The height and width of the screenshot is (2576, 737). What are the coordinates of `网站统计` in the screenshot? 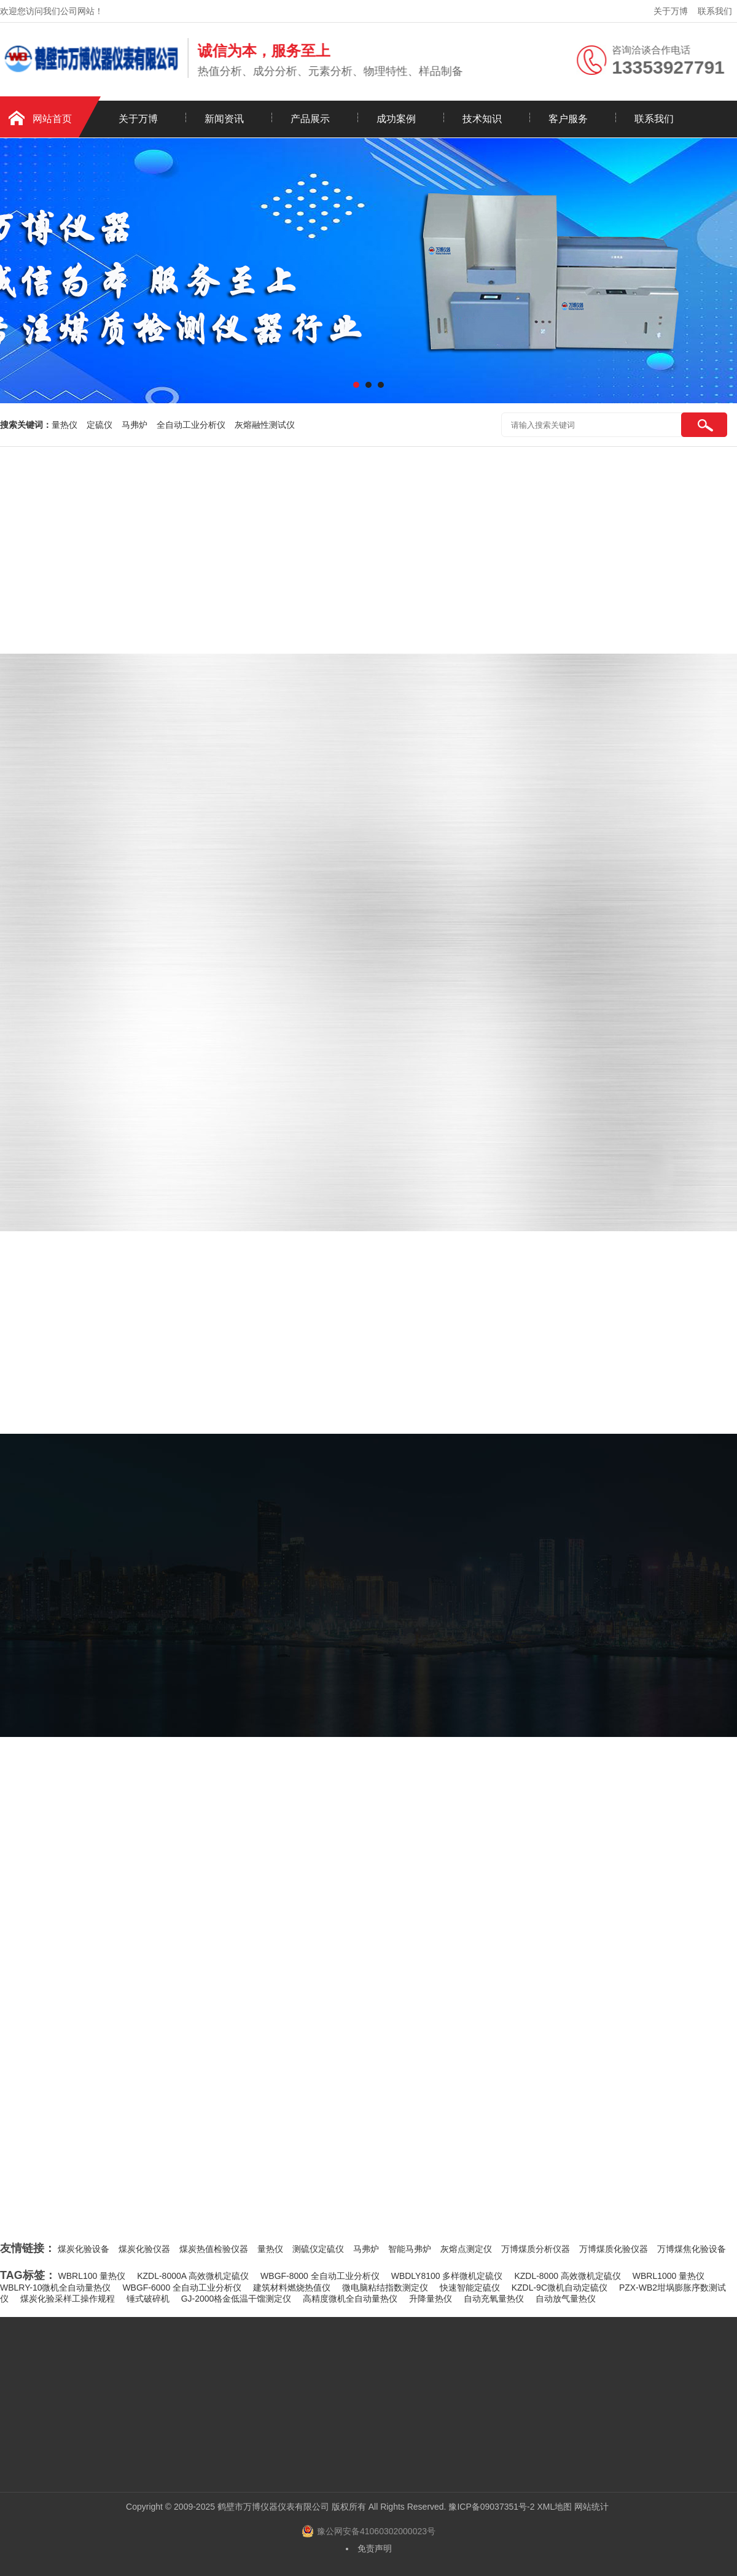 It's located at (591, 2507).